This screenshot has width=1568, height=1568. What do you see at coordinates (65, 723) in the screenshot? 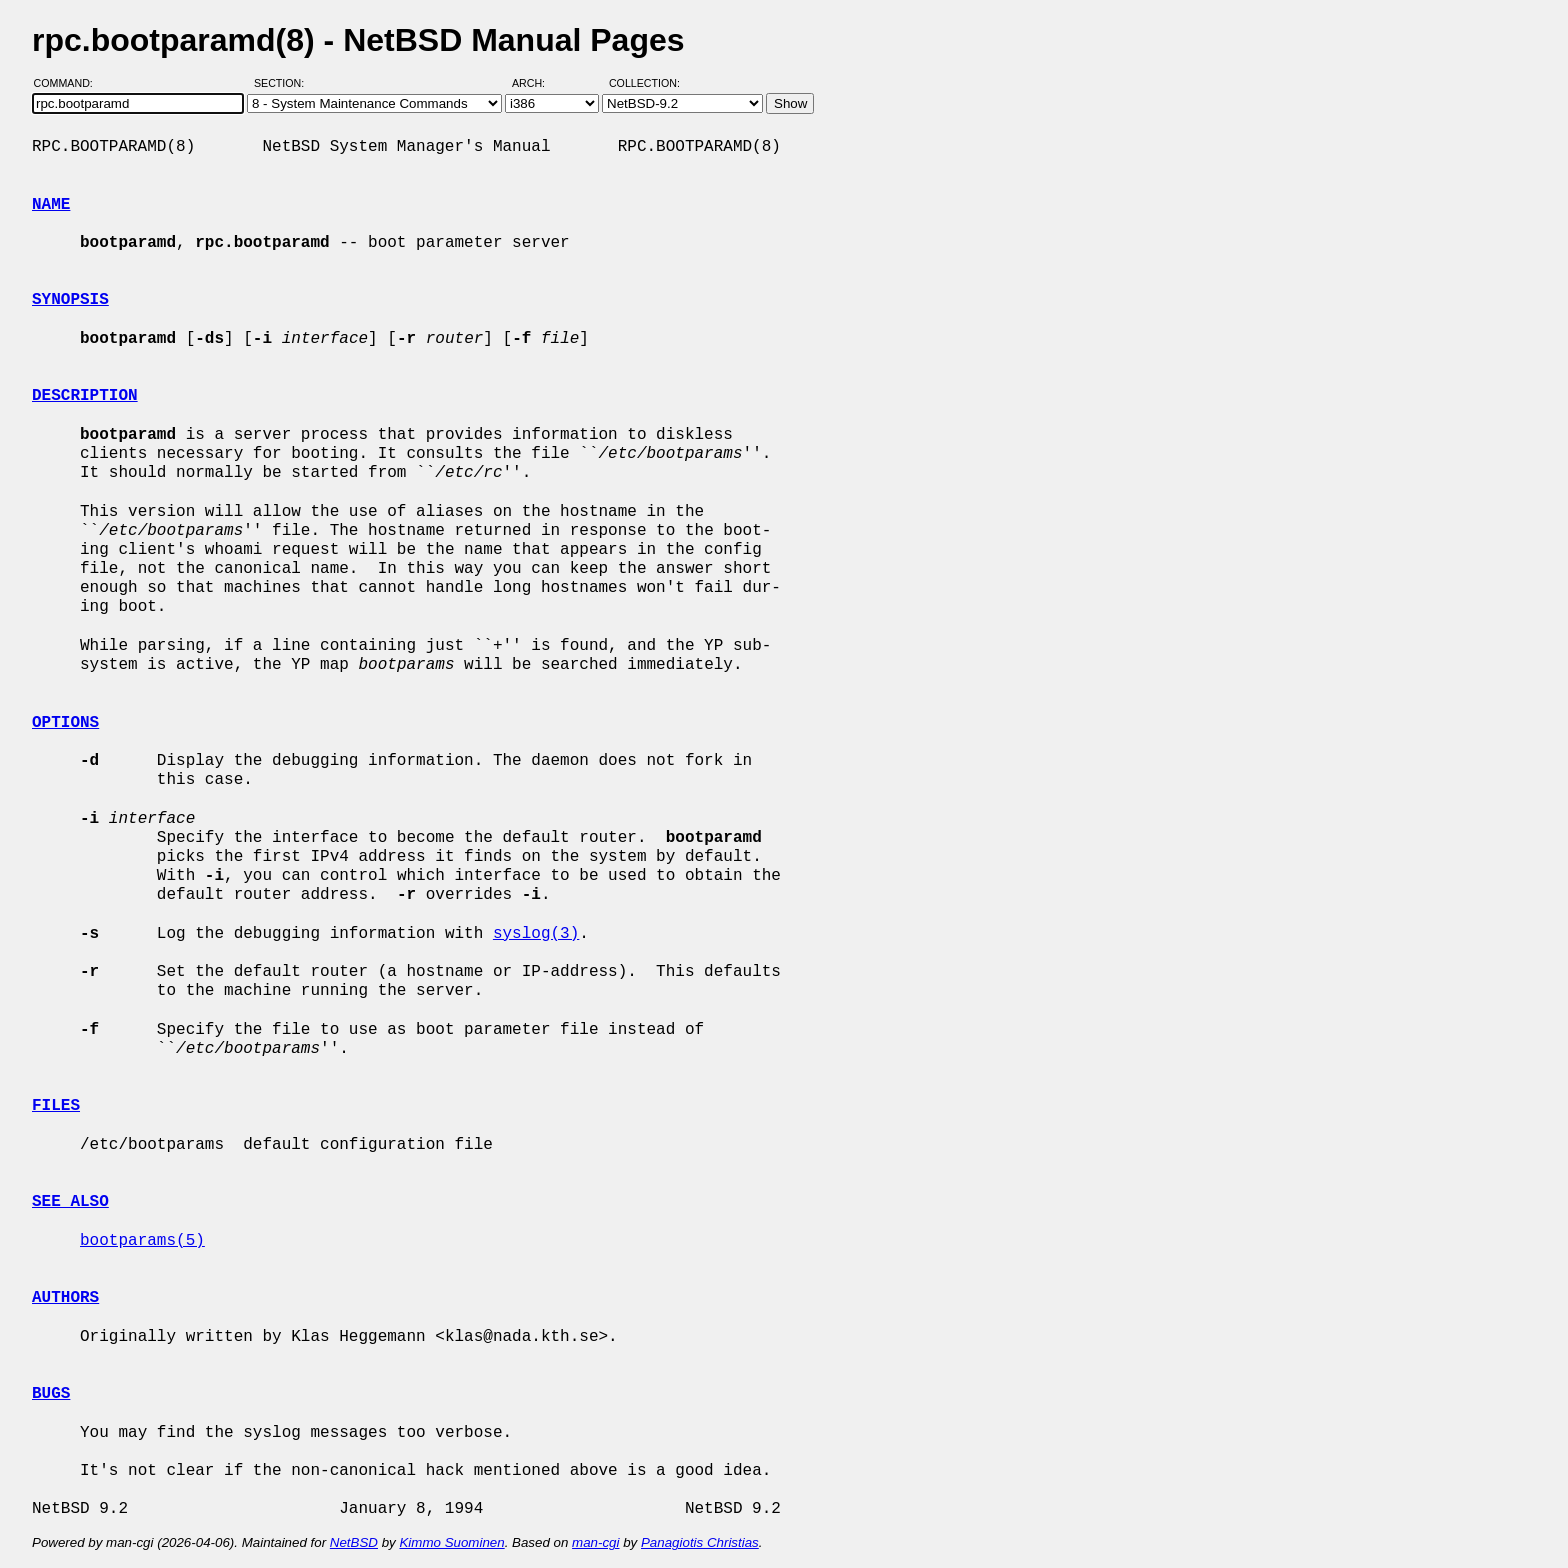
I see `OPTIONS` at bounding box center [65, 723].